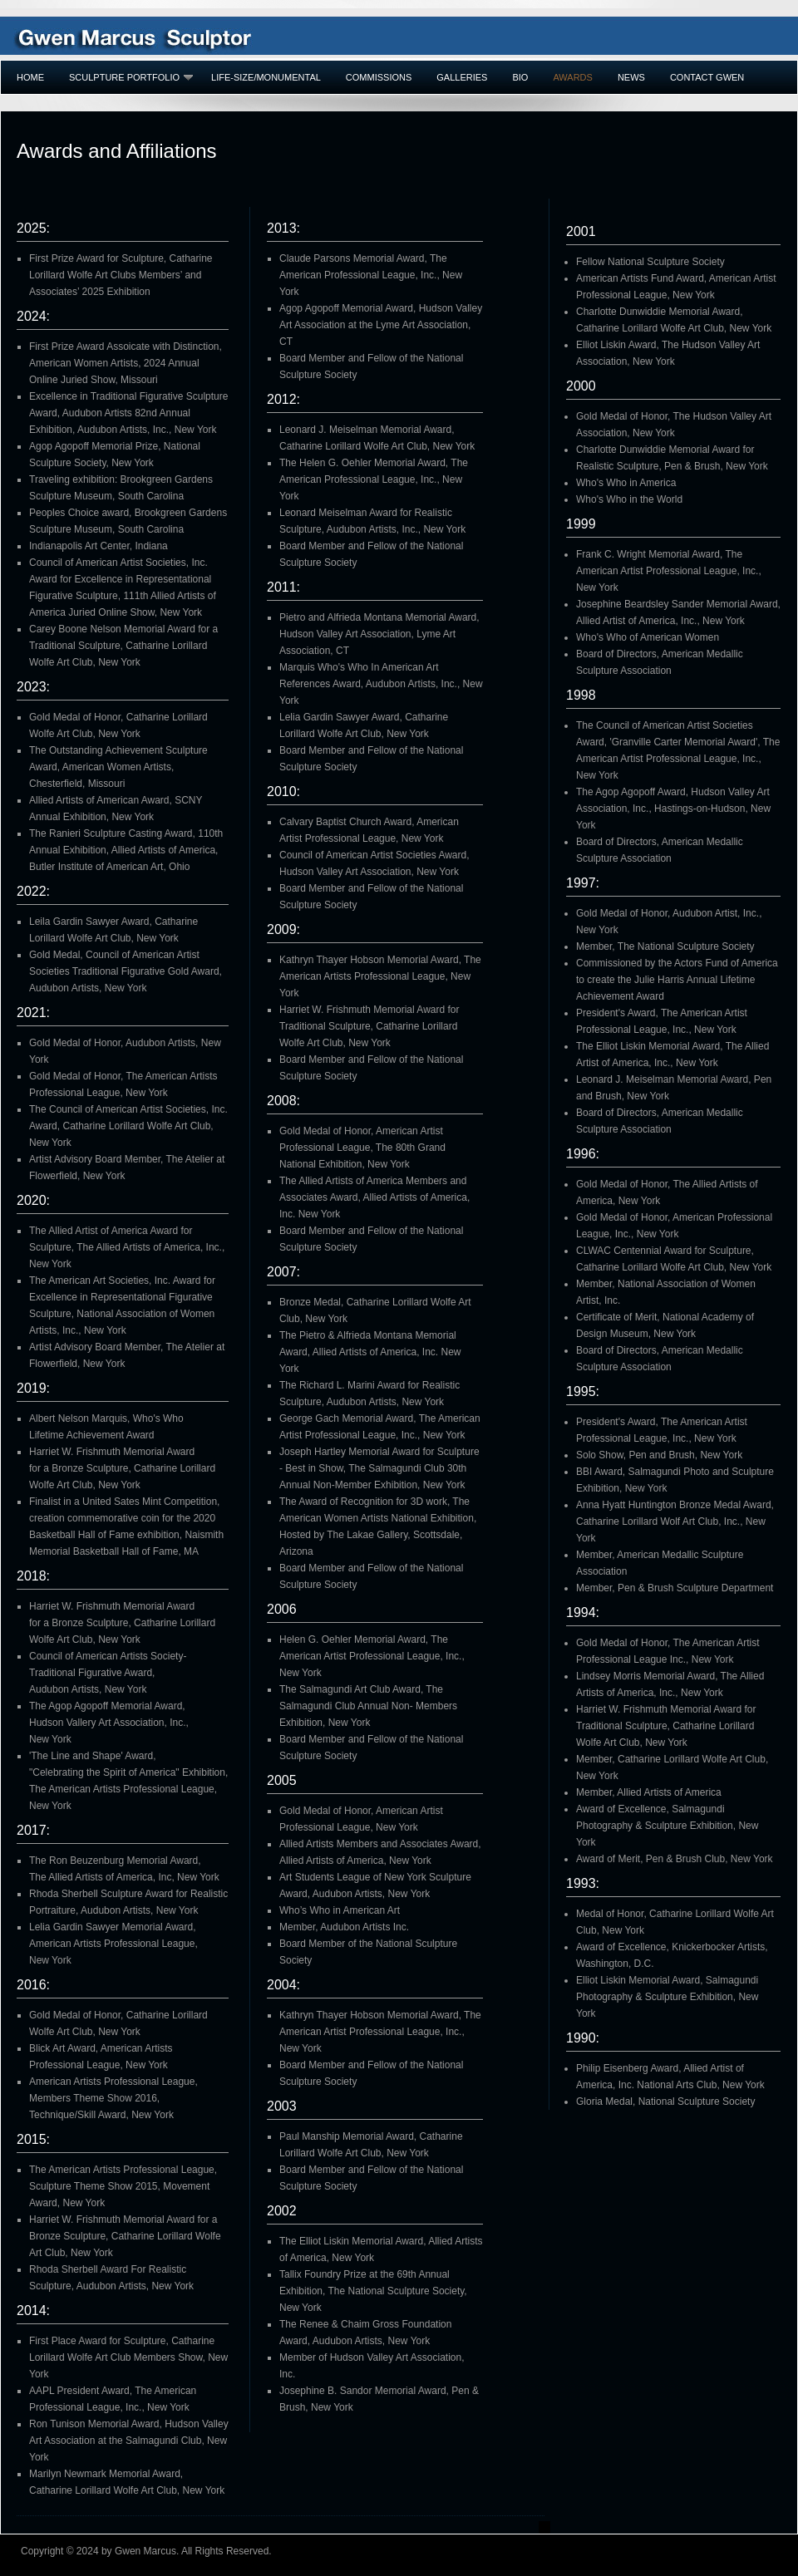  I want to click on LIFE-SIZE/MONUMENTAL, so click(266, 77).